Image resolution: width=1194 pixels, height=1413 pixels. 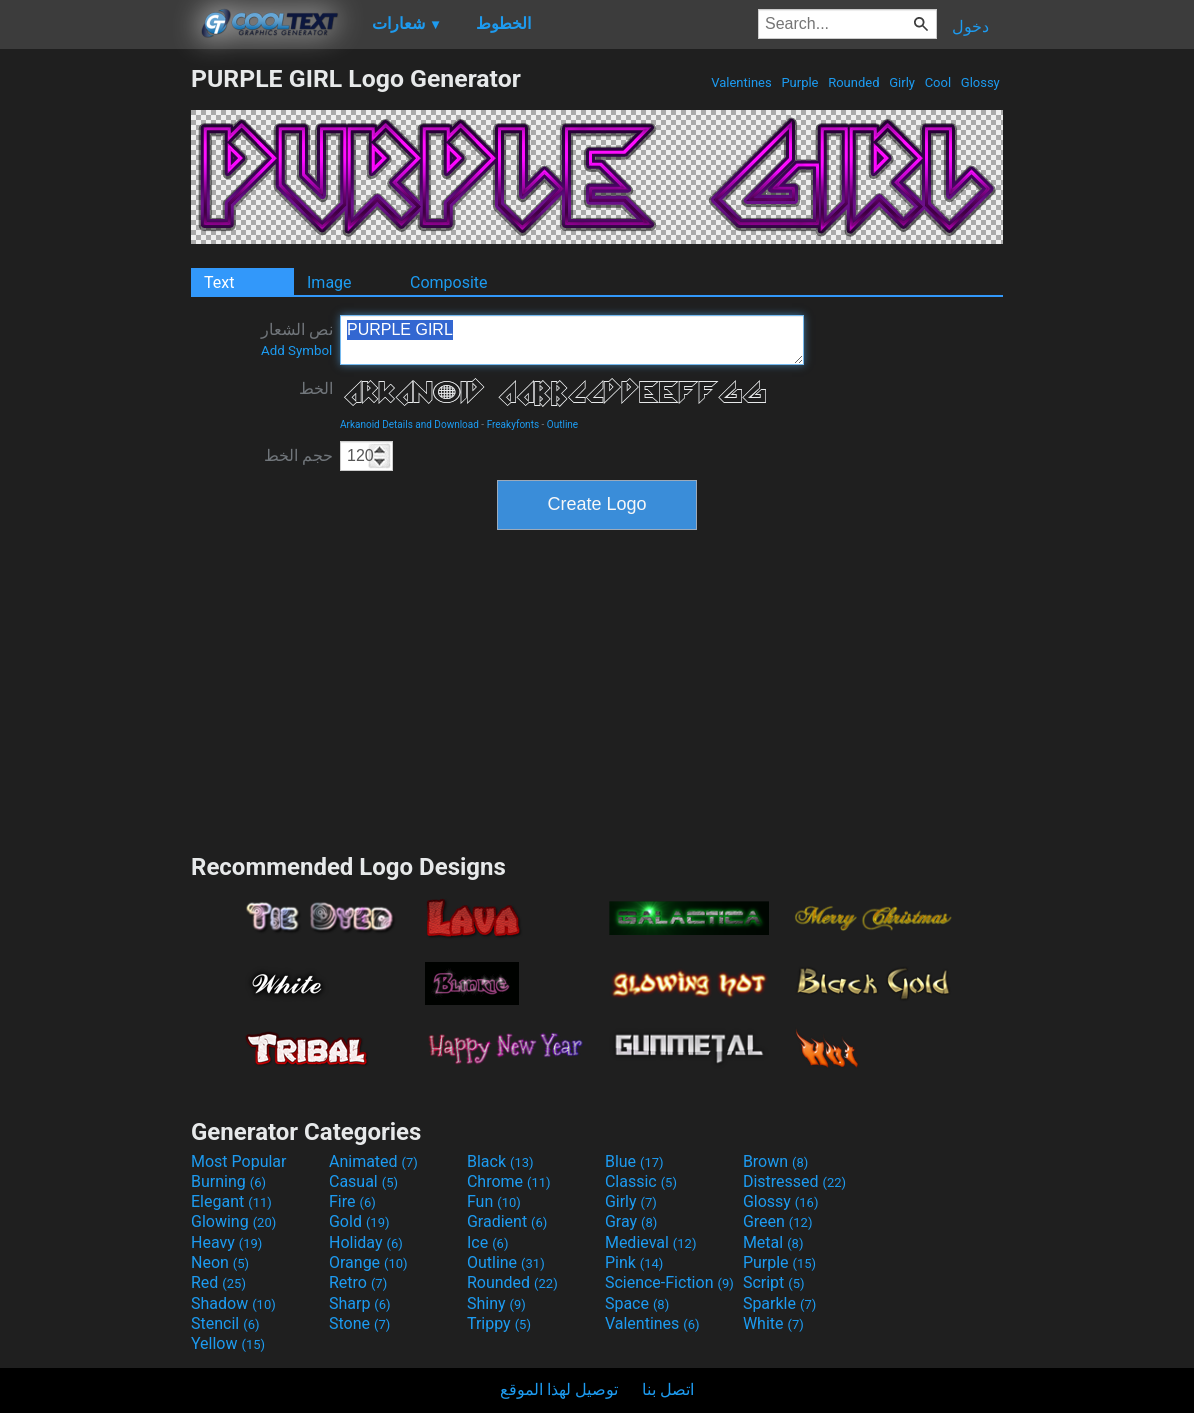 What do you see at coordinates (741, 82) in the screenshot?
I see `Valentines` at bounding box center [741, 82].